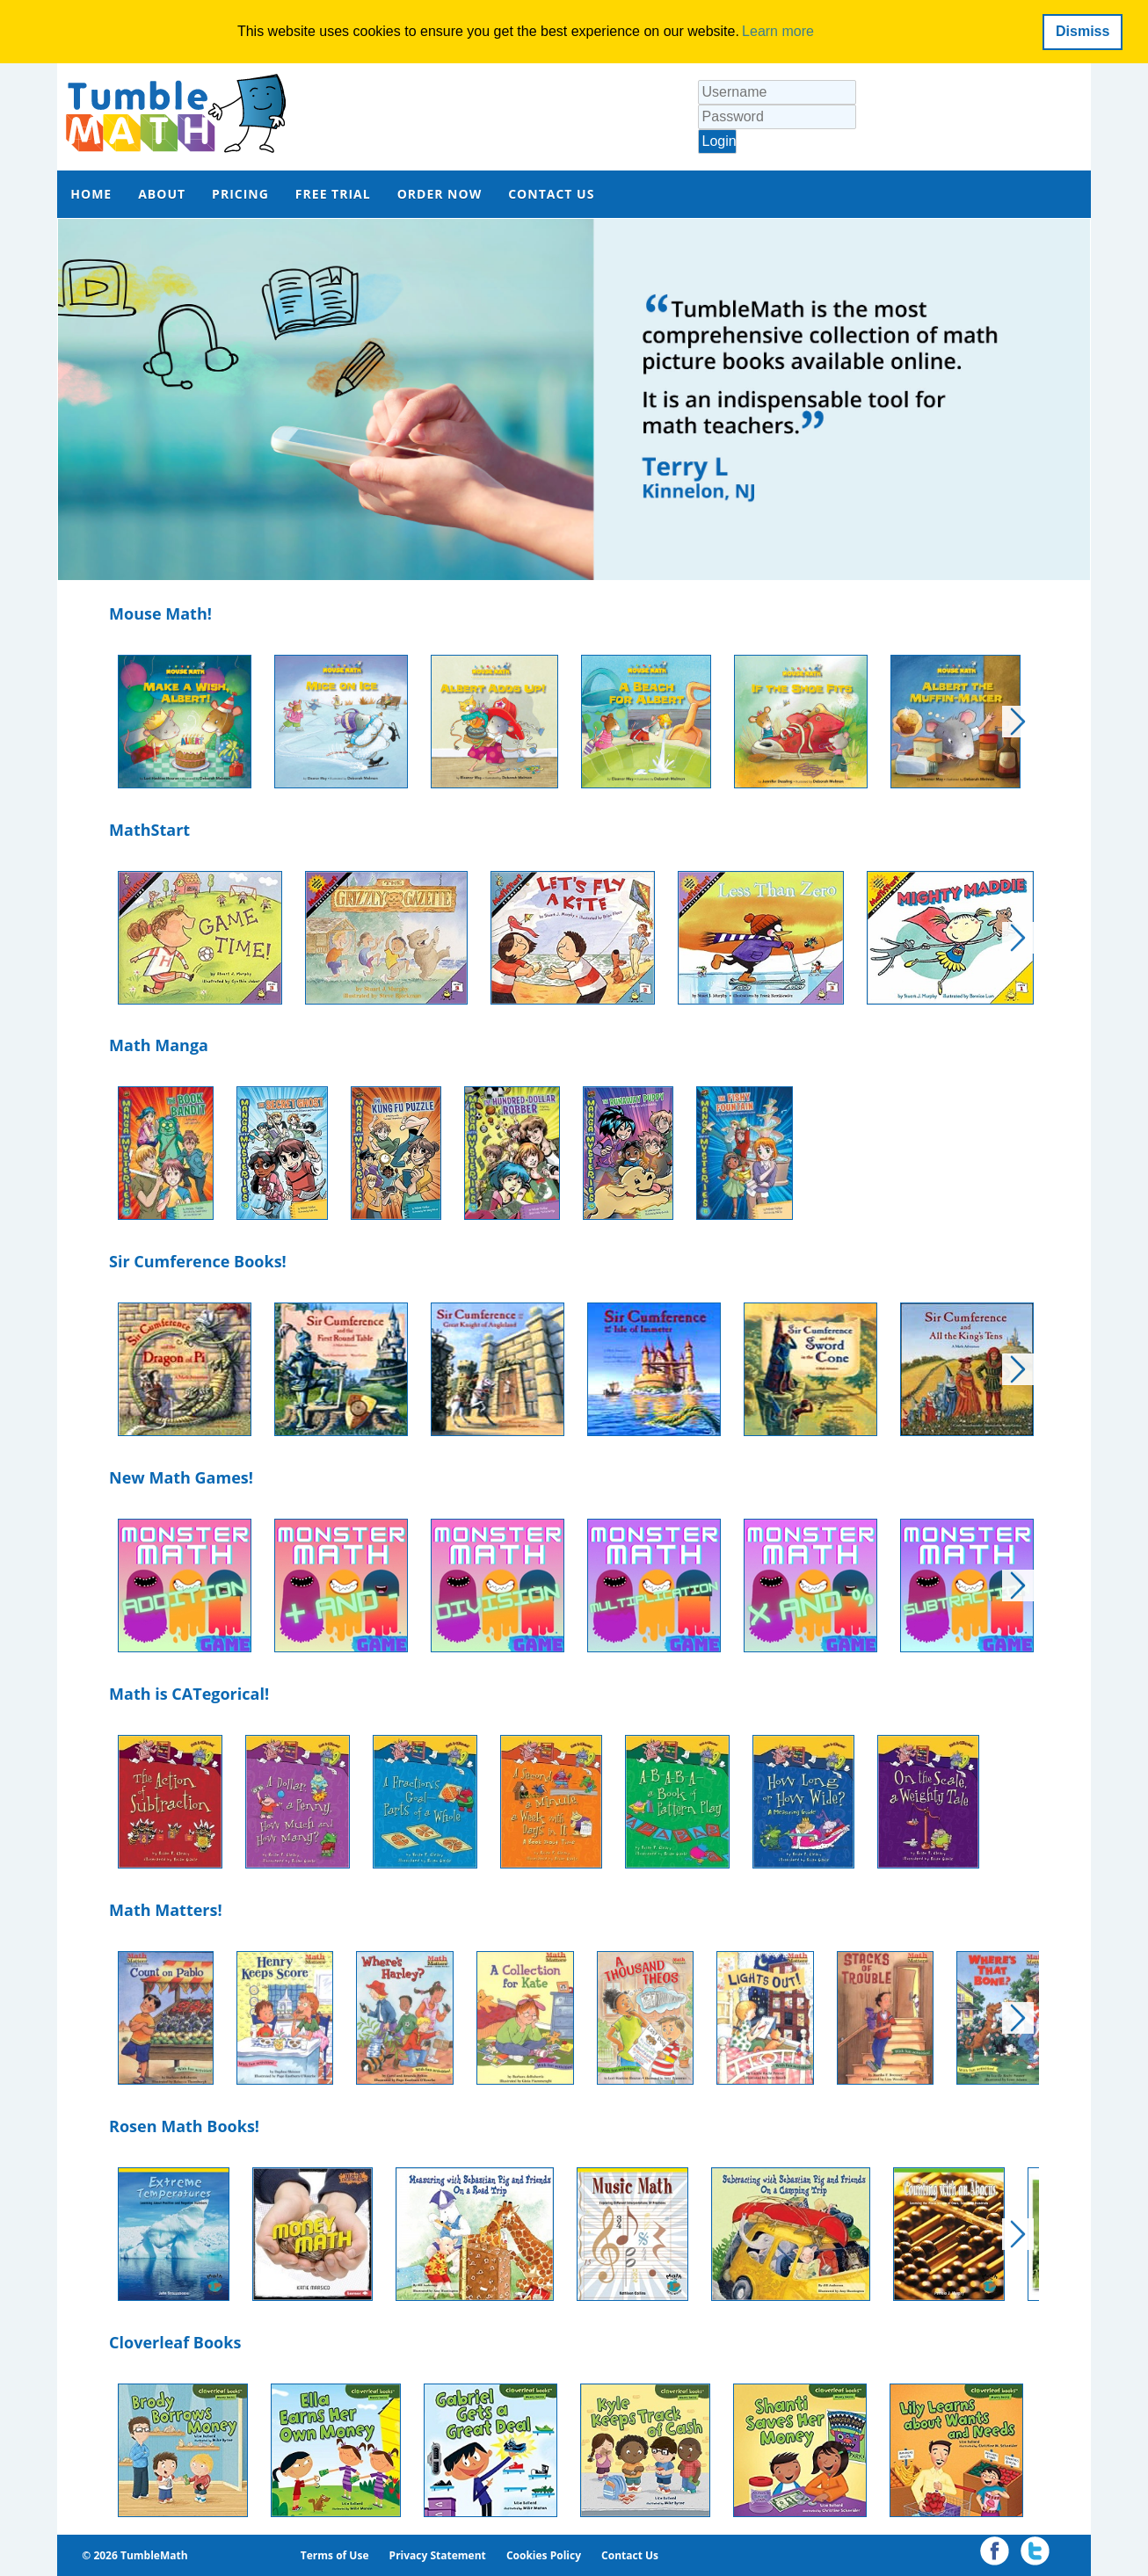 This screenshot has height=2576, width=1148. What do you see at coordinates (543, 2555) in the screenshot?
I see `Cookies Policy` at bounding box center [543, 2555].